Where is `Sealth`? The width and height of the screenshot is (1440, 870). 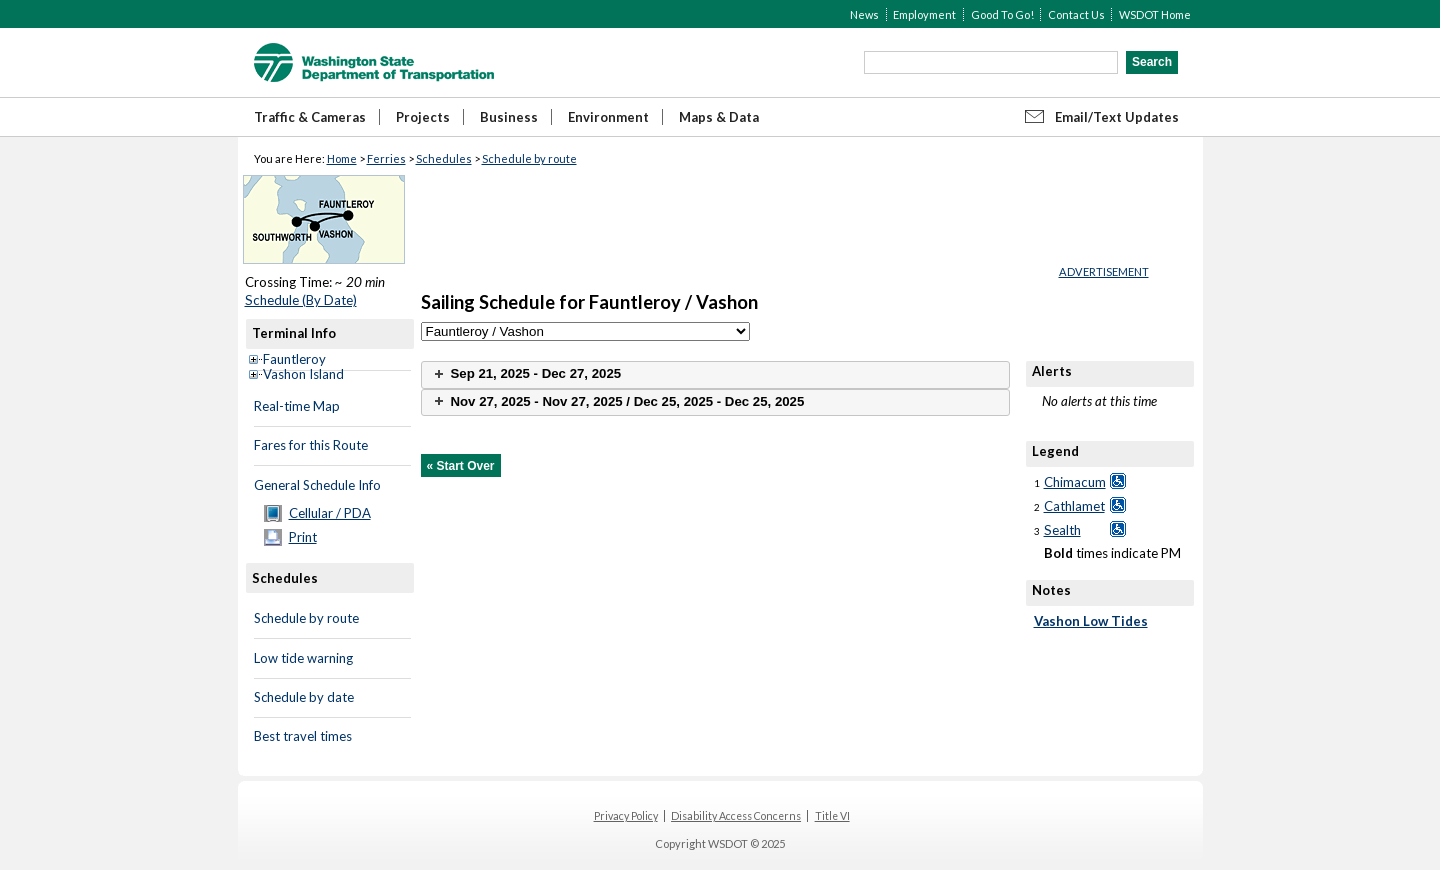 Sealth is located at coordinates (1062, 530).